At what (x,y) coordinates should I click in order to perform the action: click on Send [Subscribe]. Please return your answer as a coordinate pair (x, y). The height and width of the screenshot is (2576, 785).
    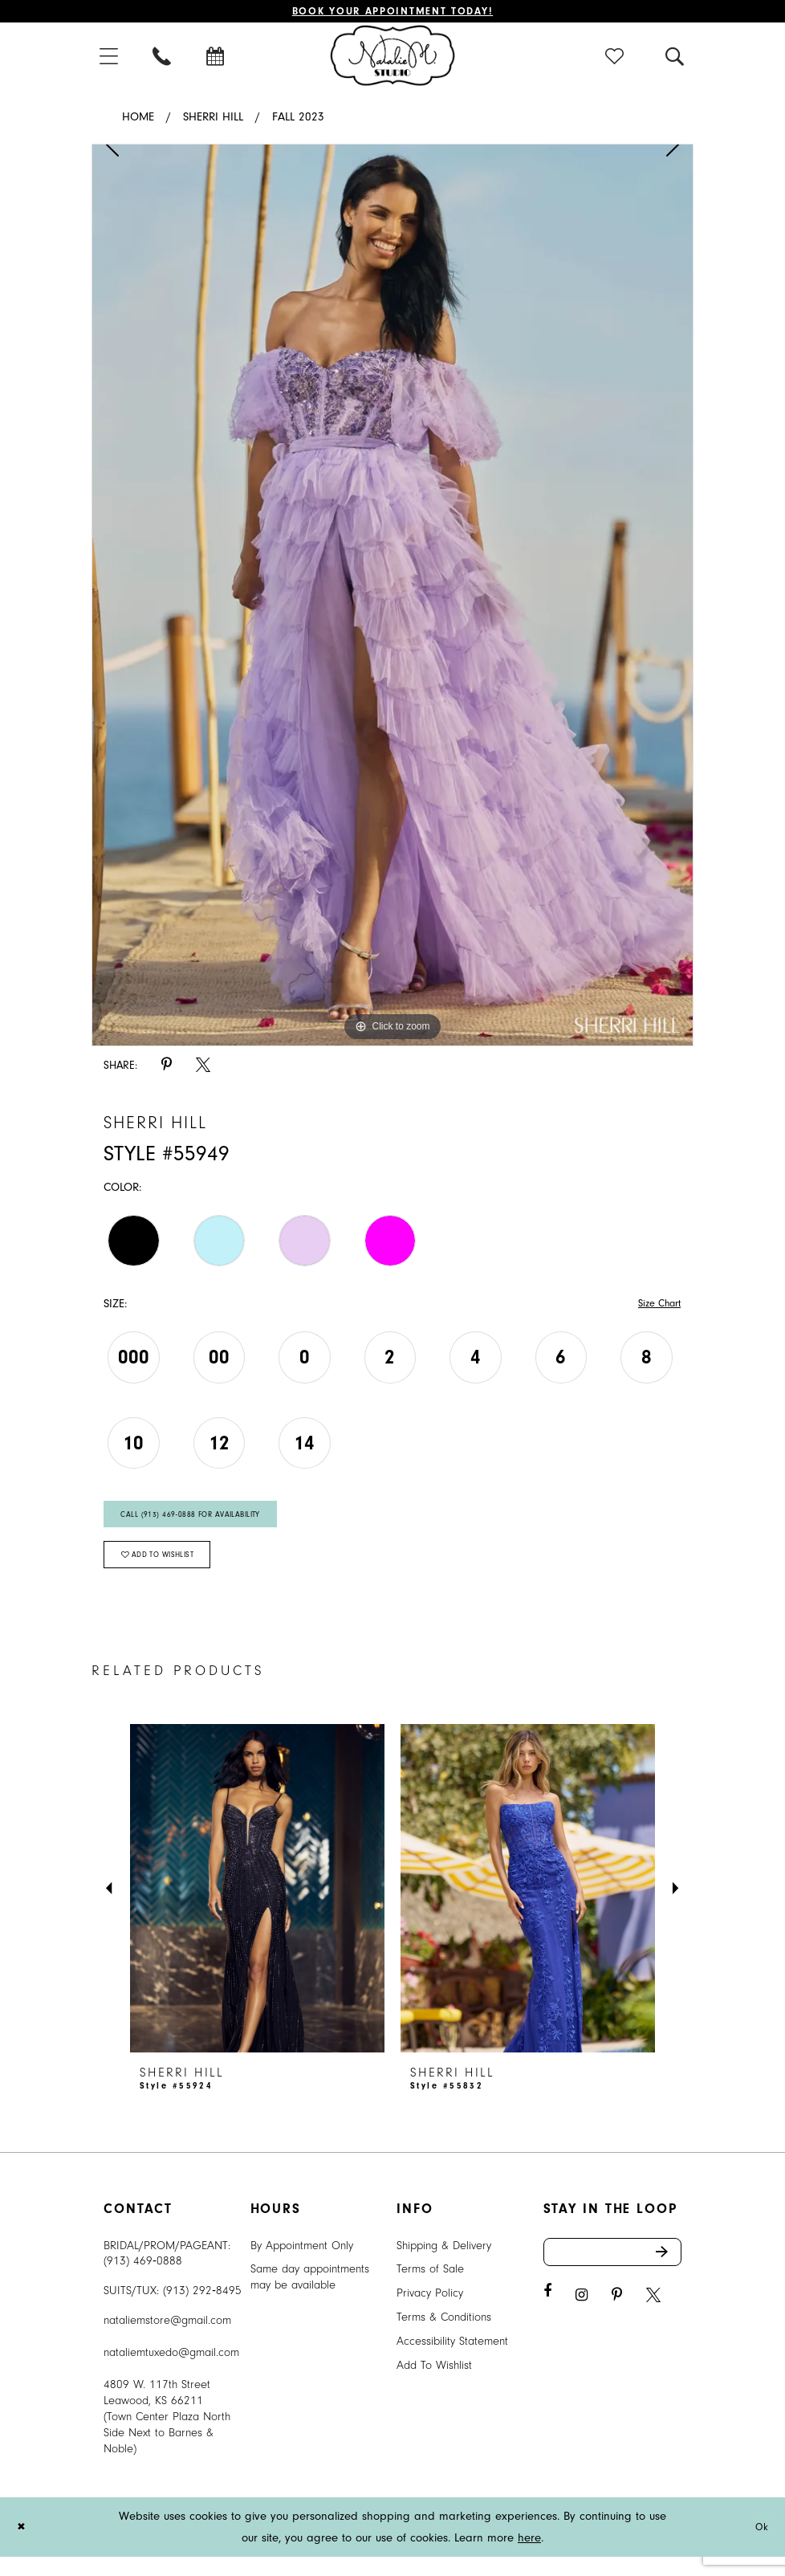
    Looking at the image, I should click on (667, 2273).